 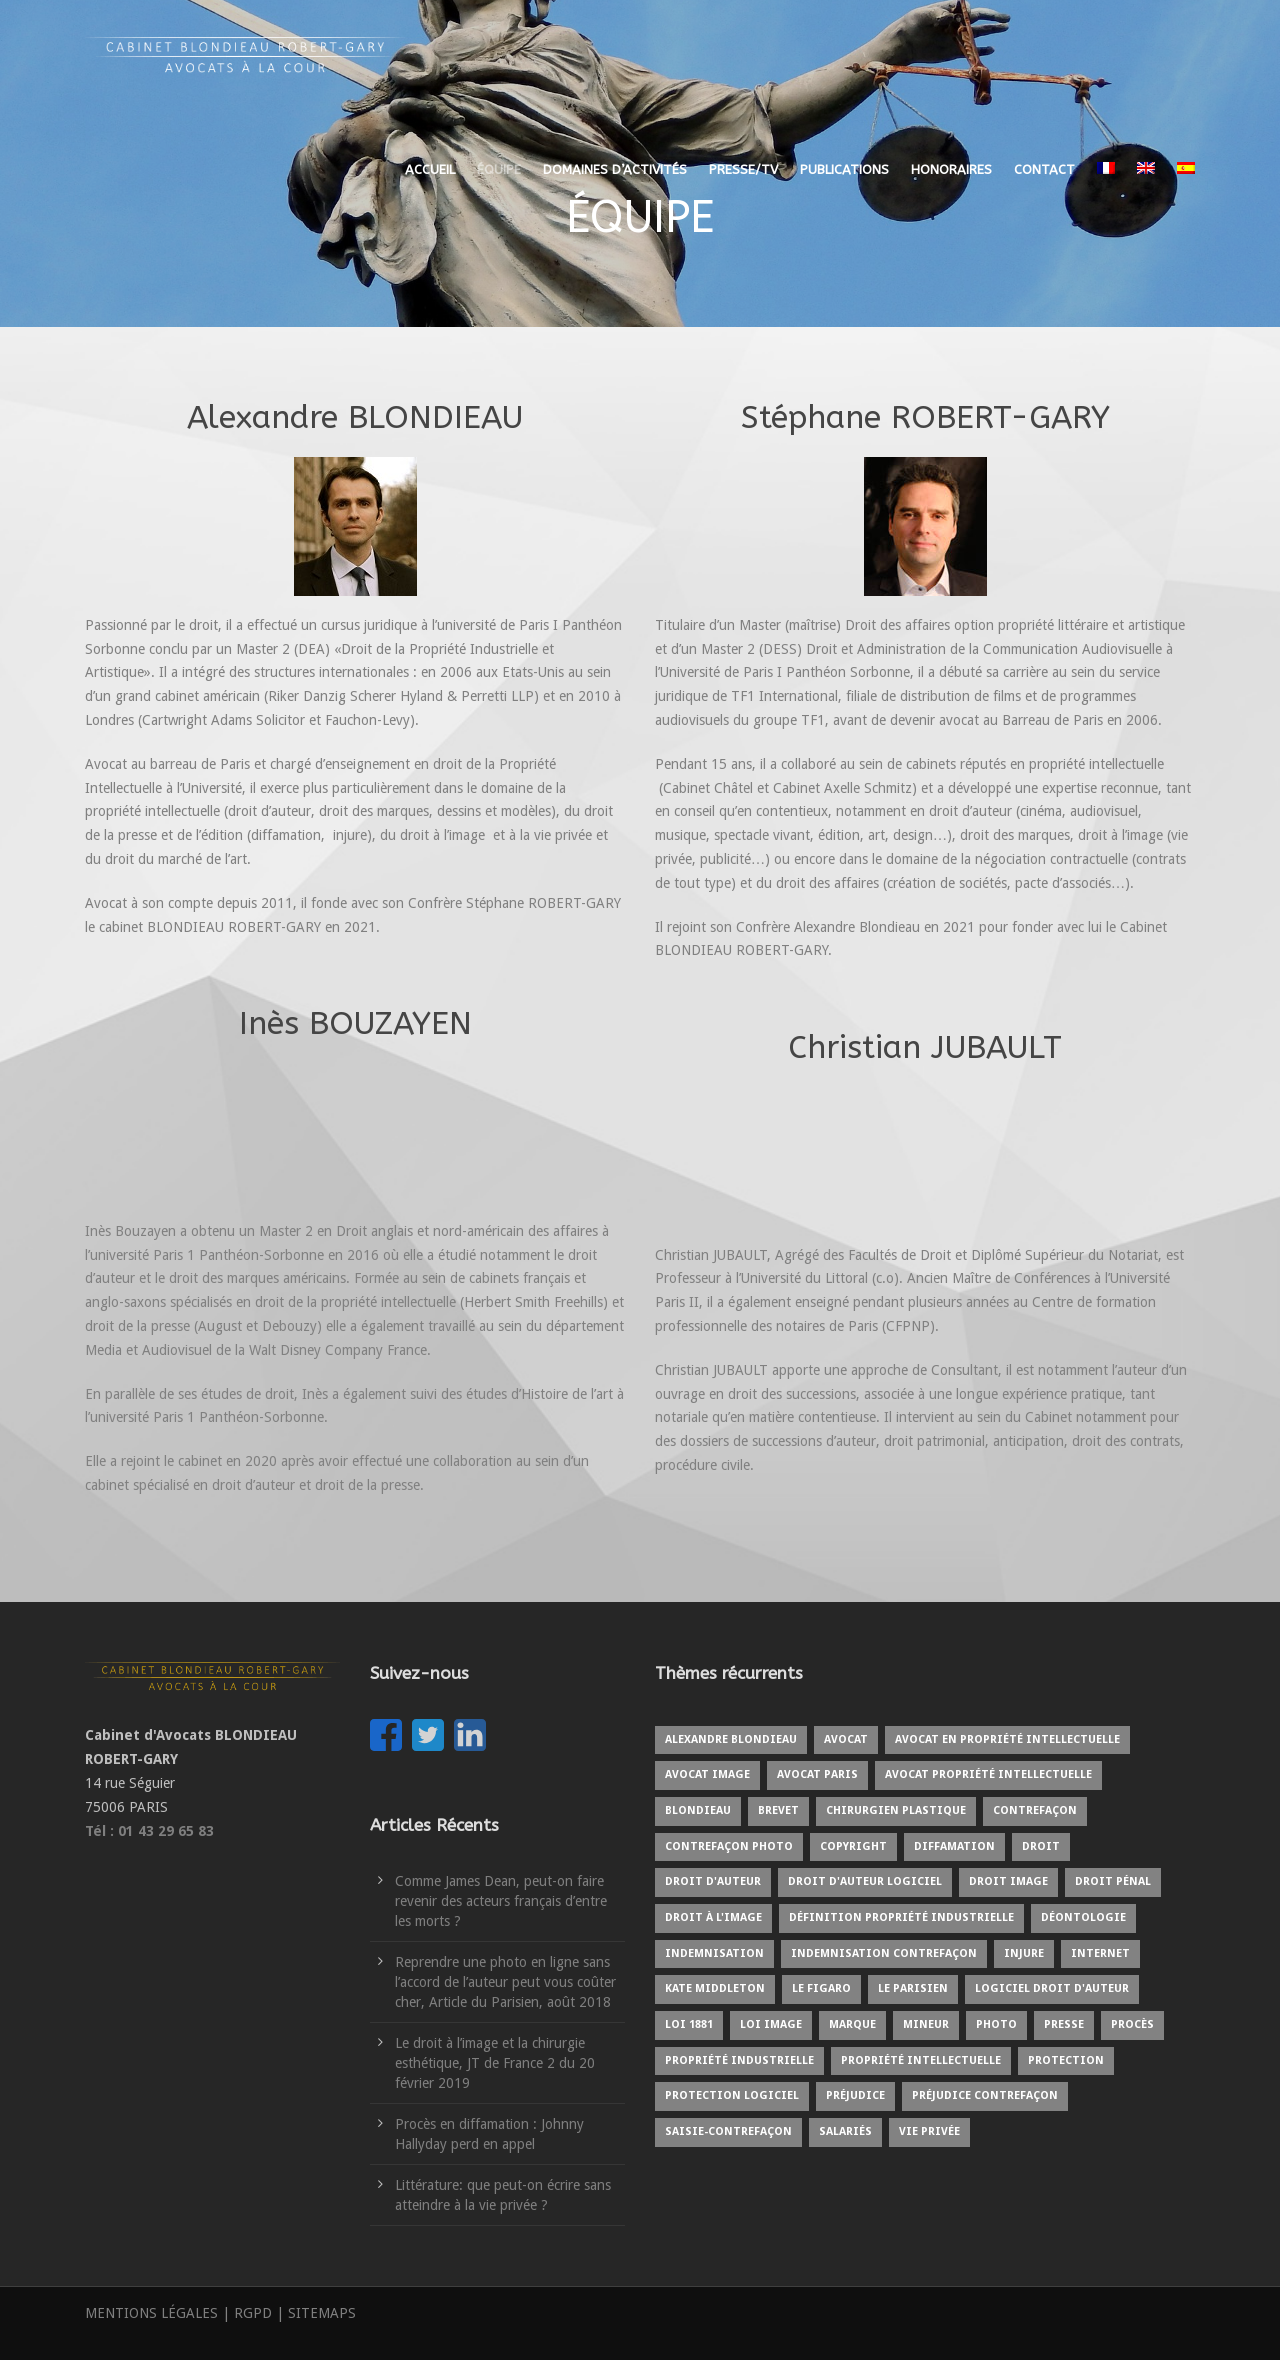 I want to click on Mineur [Mineur (1 élément)], so click(x=926, y=2024).